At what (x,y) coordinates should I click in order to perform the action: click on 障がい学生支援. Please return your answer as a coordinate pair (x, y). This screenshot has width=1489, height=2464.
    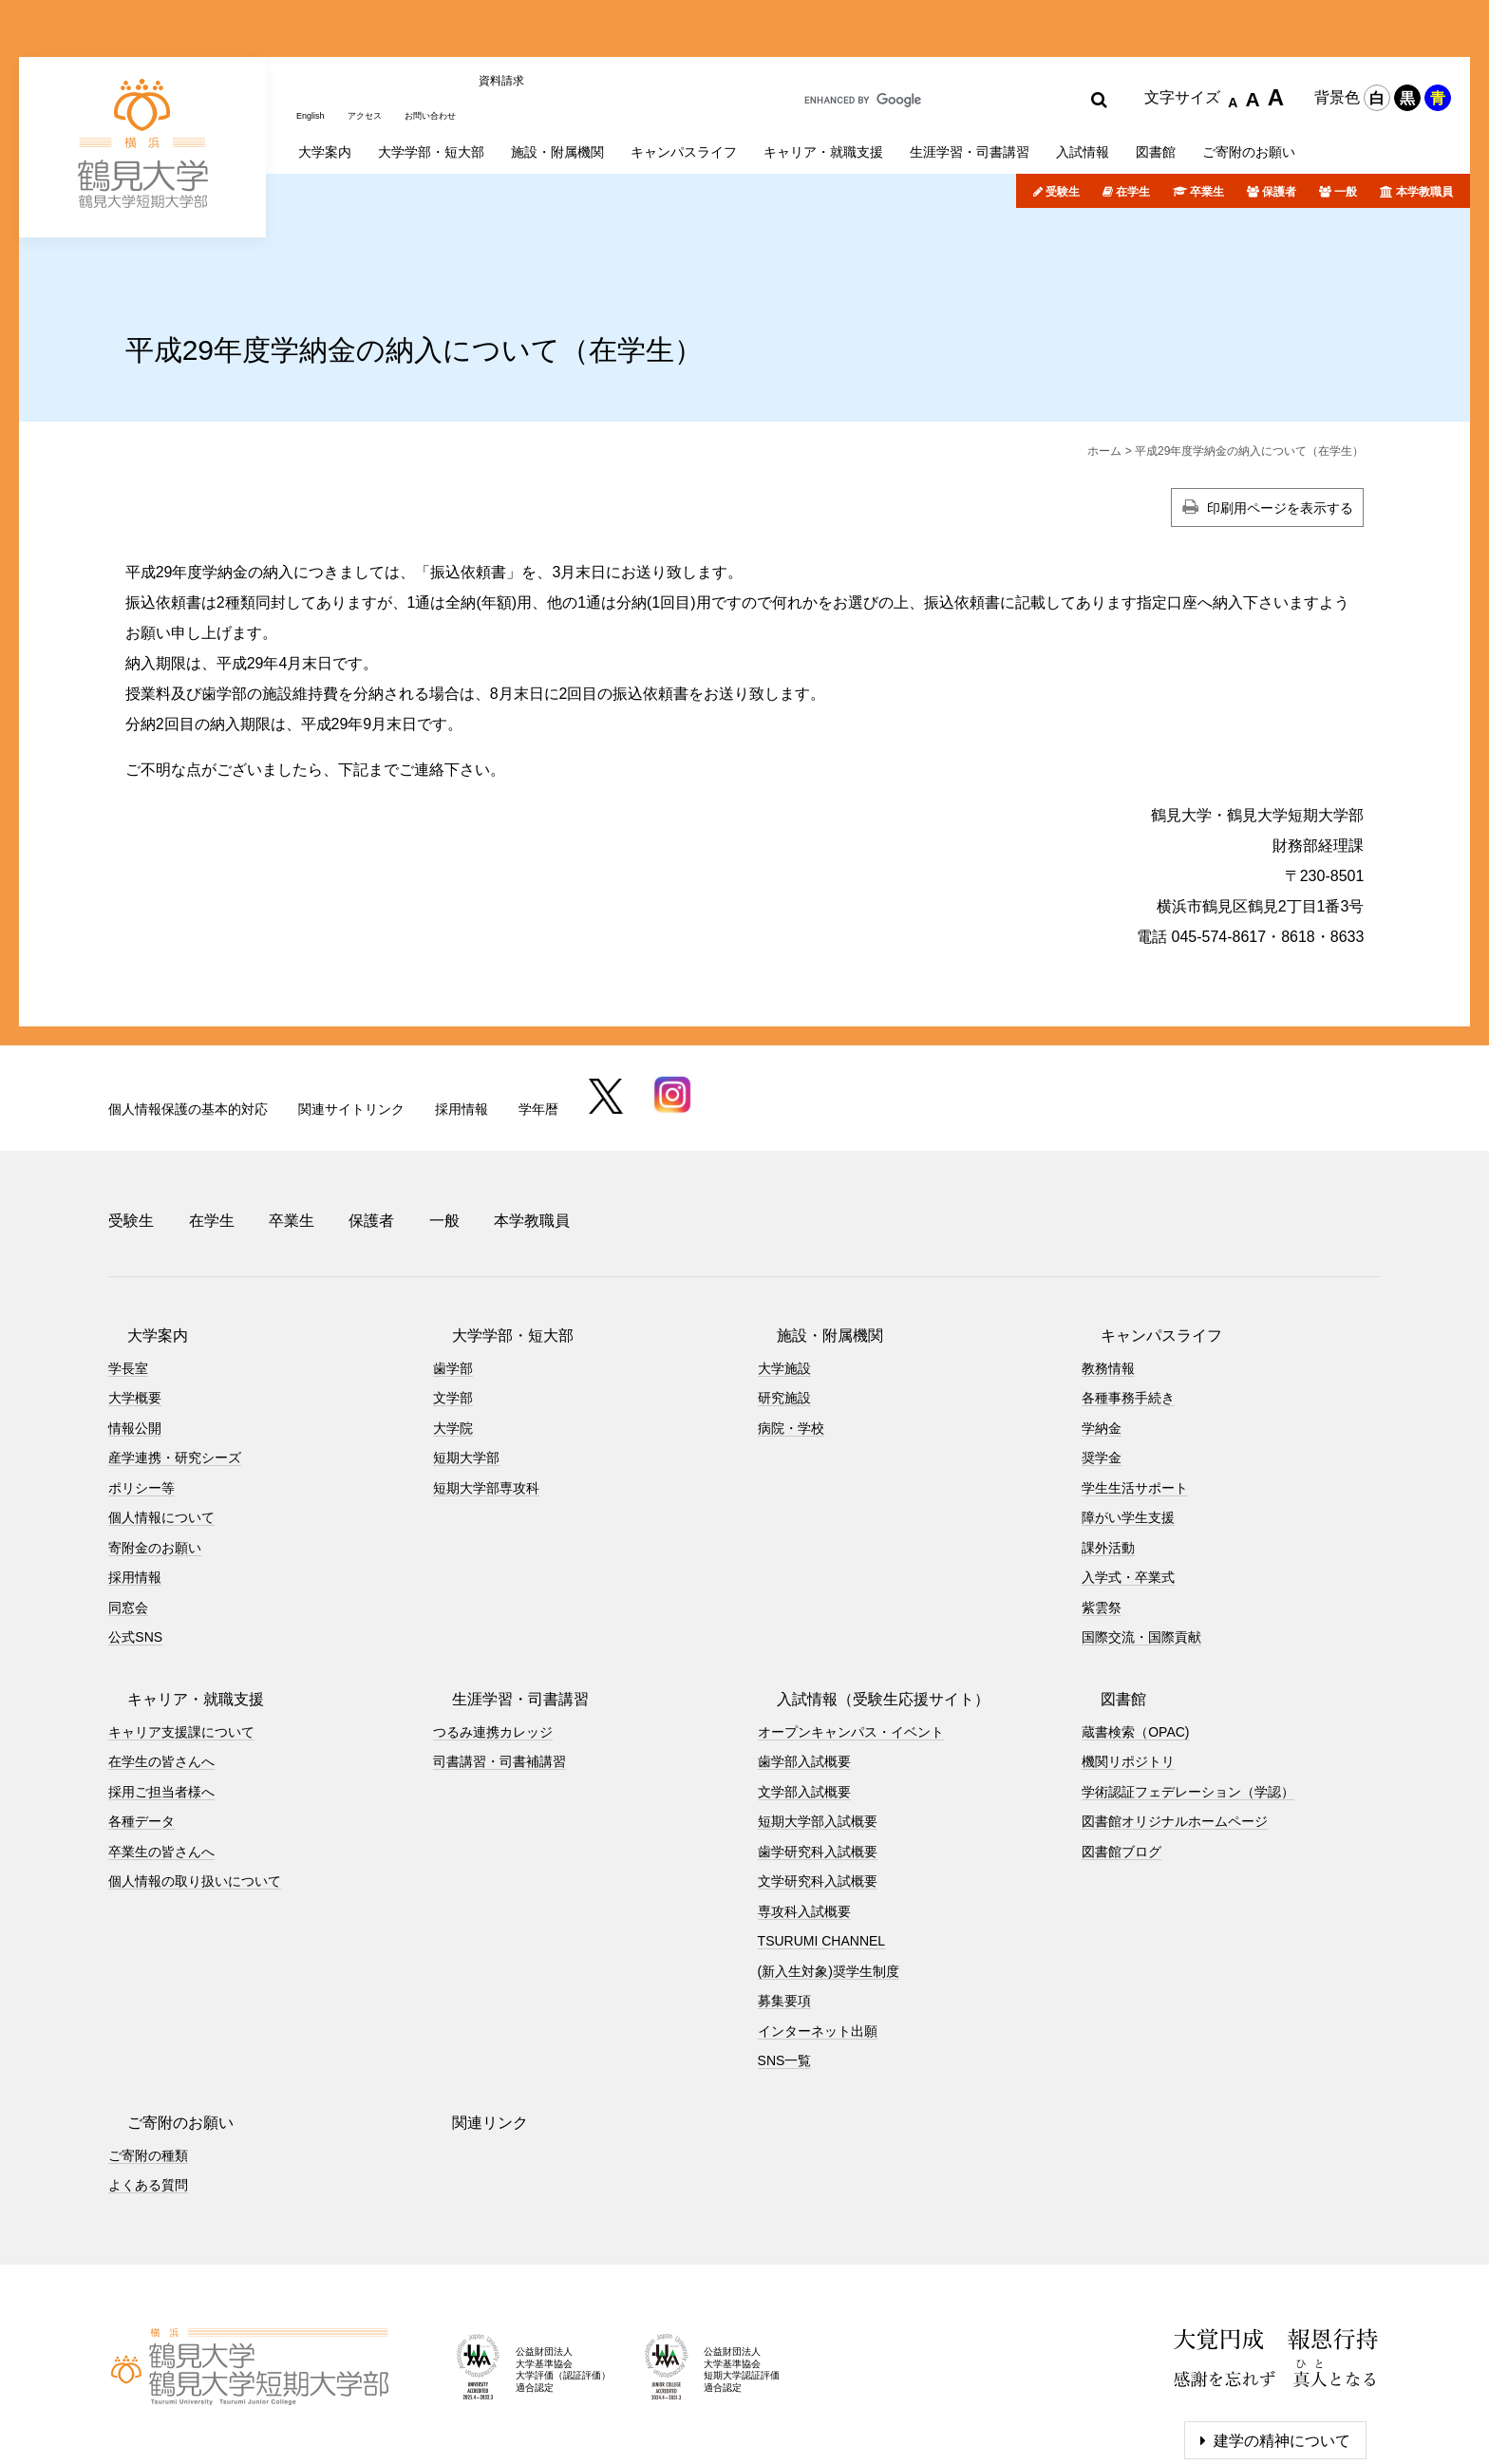
    Looking at the image, I should click on (1128, 1419).